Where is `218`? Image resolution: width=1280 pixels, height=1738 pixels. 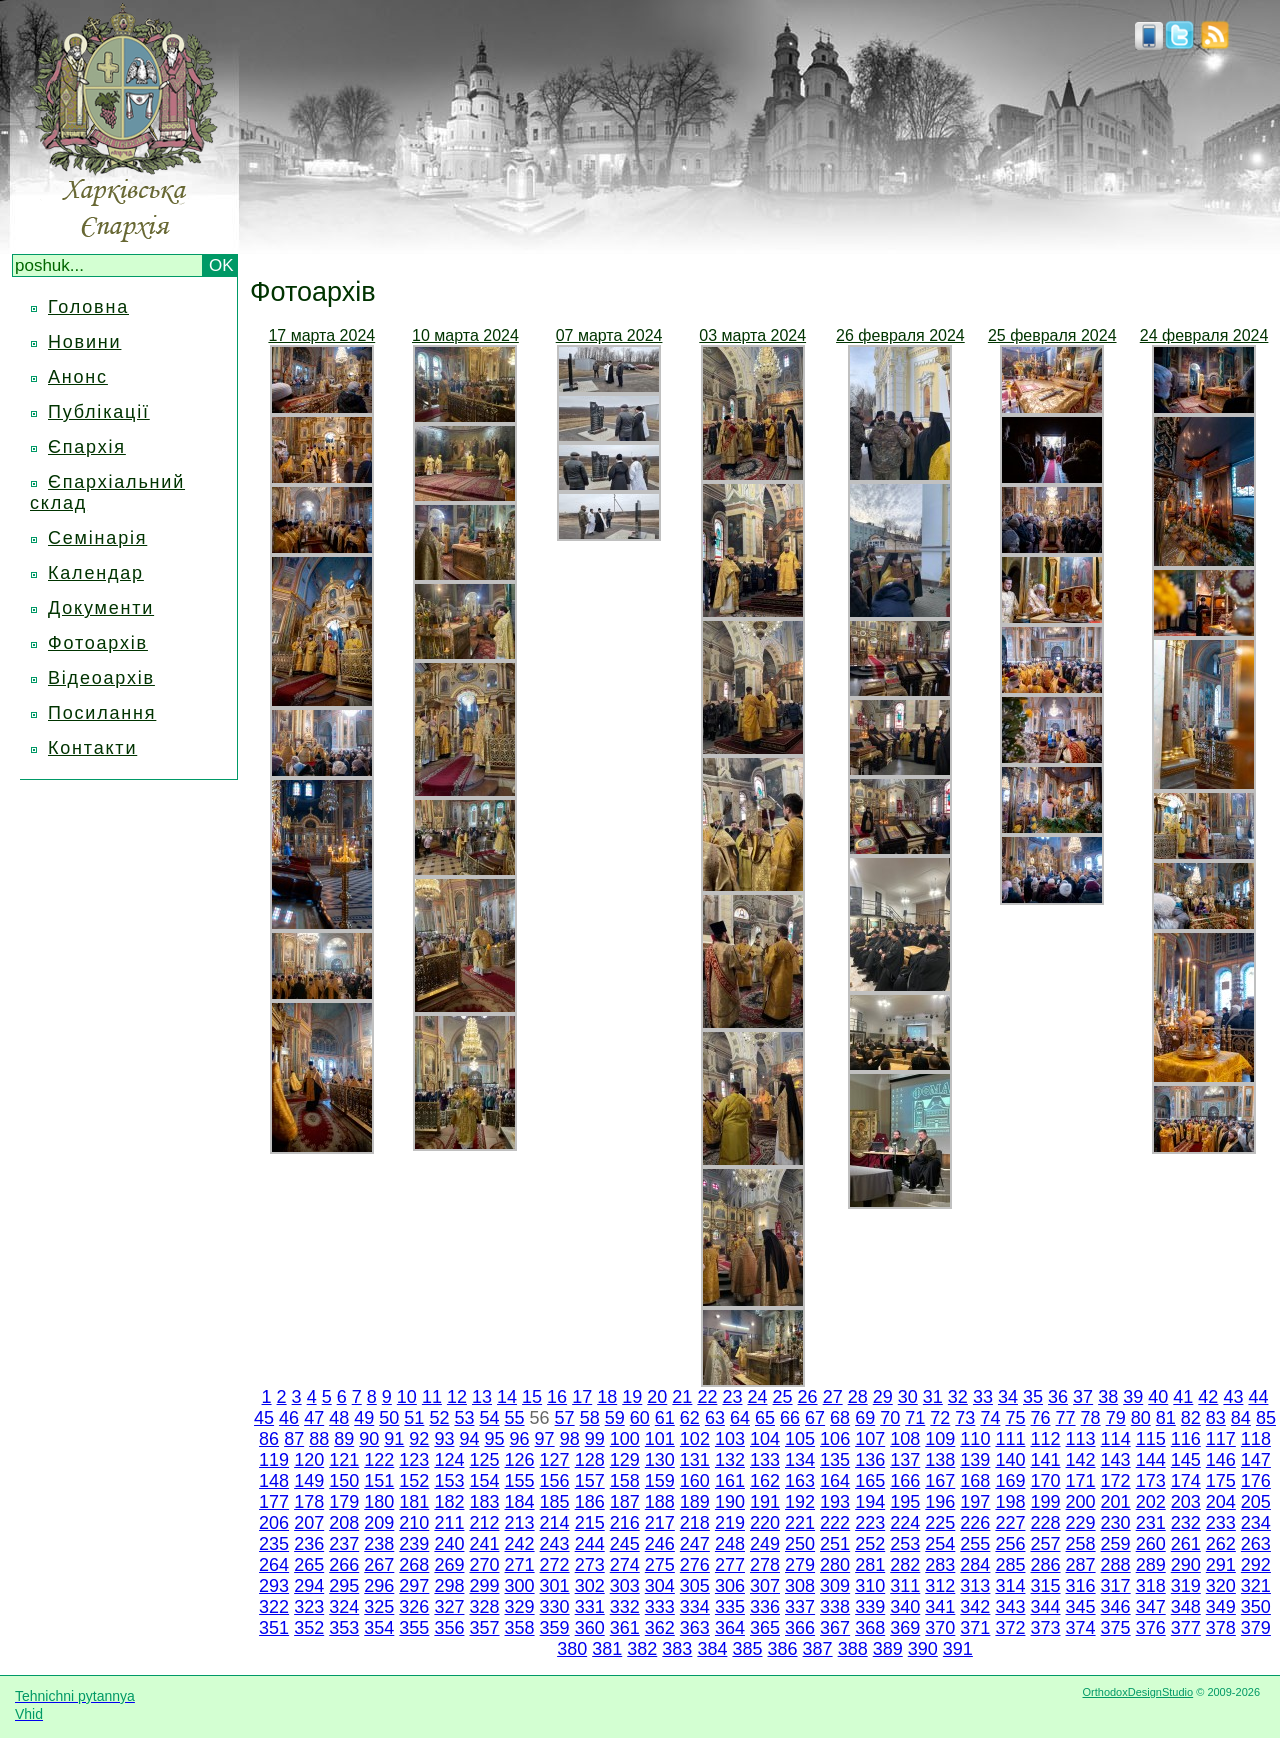
218 is located at coordinates (695, 1523).